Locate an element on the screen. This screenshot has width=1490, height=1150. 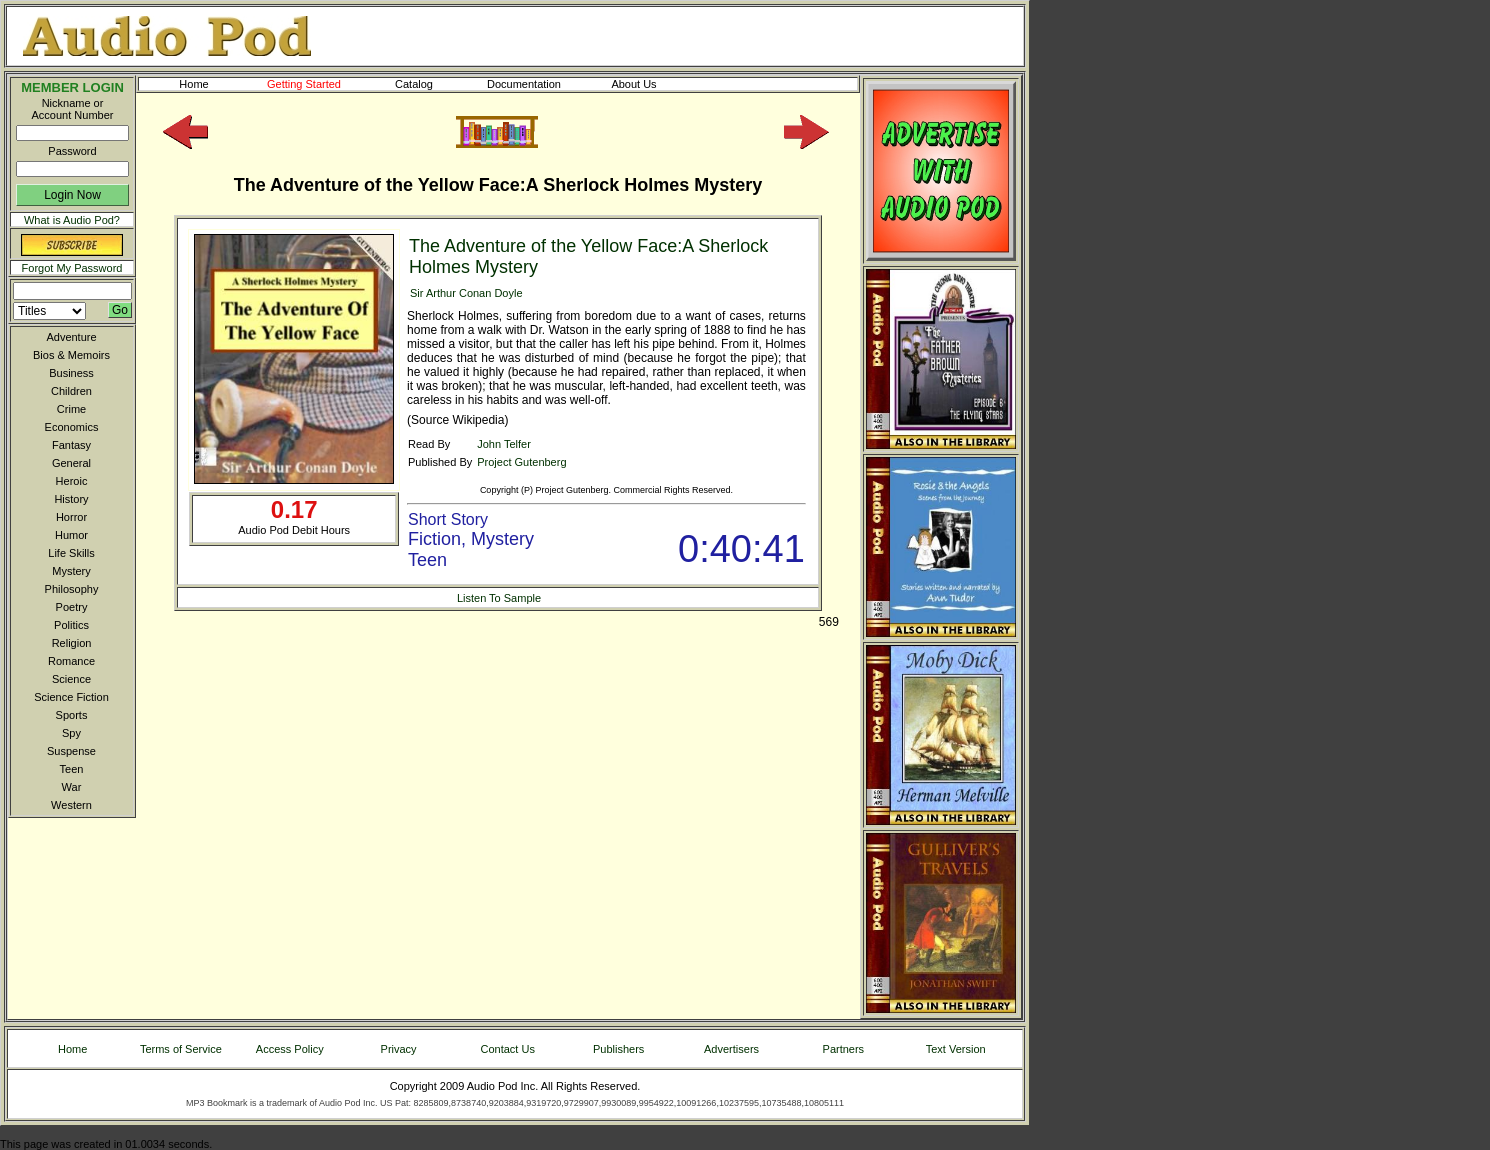
About Us is located at coordinates (650, 84).